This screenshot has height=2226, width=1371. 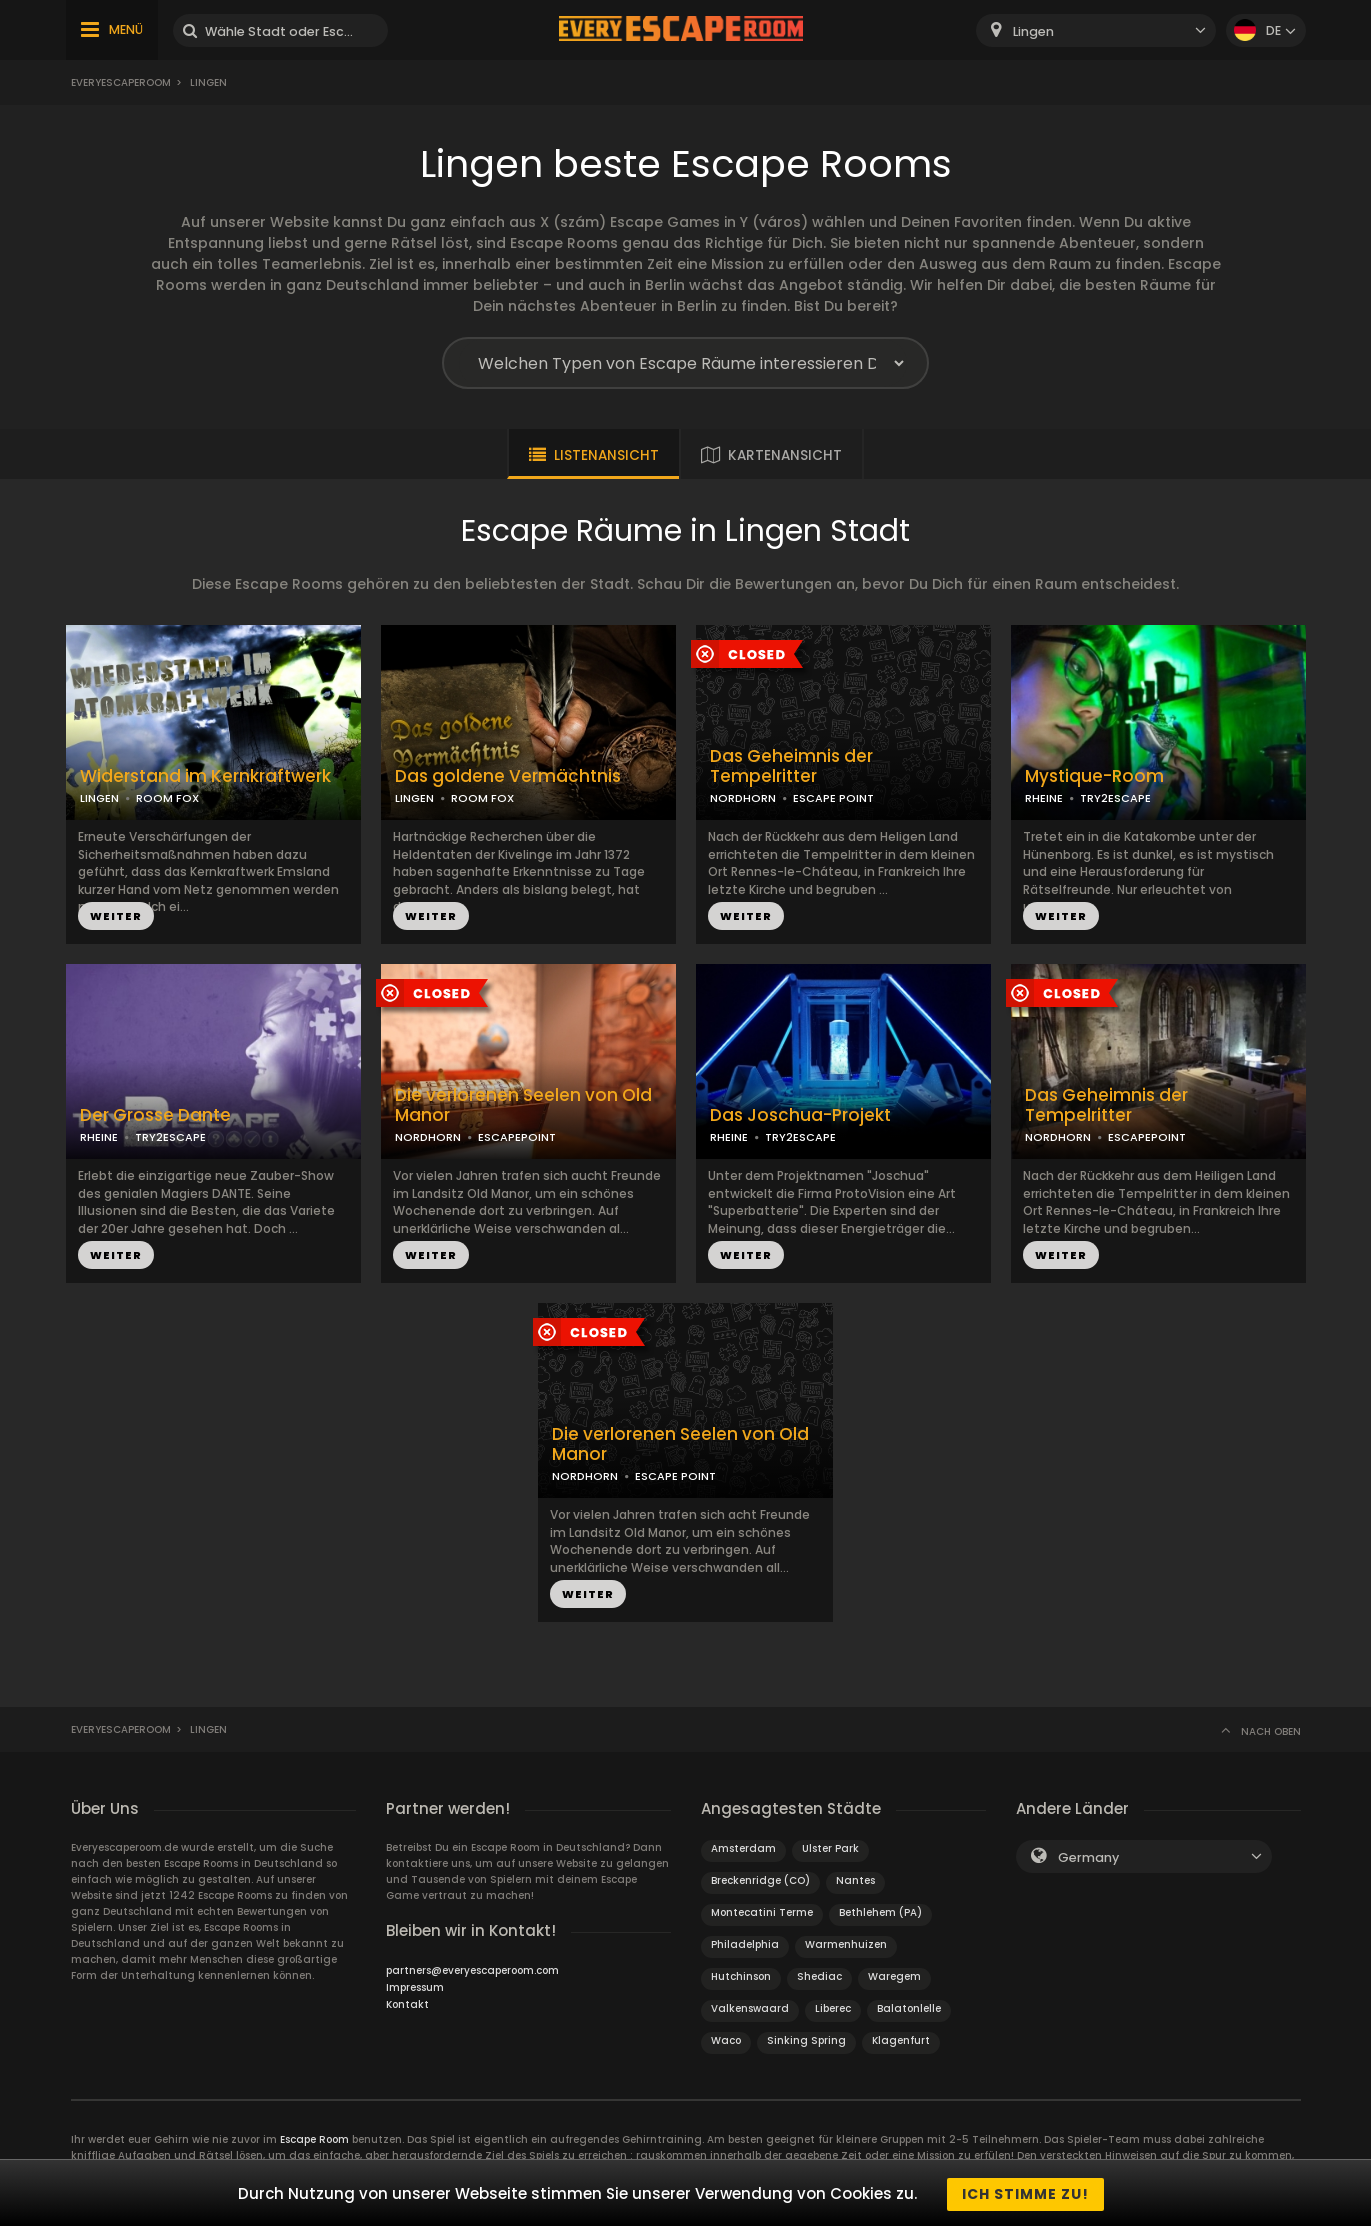 What do you see at coordinates (1033, 31) in the screenshot?
I see `Lingen [textbox]` at bounding box center [1033, 31].